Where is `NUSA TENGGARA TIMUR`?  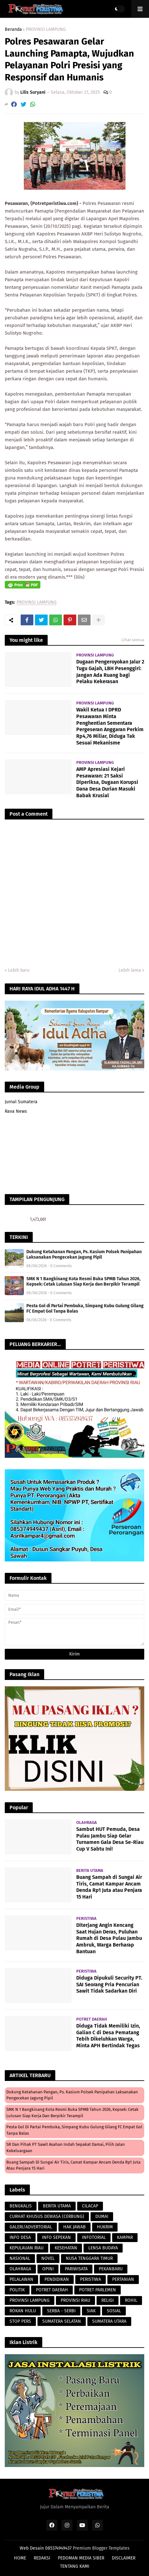
NUSA TENGGARA TIMUR is located at coordinates (89, 2258).